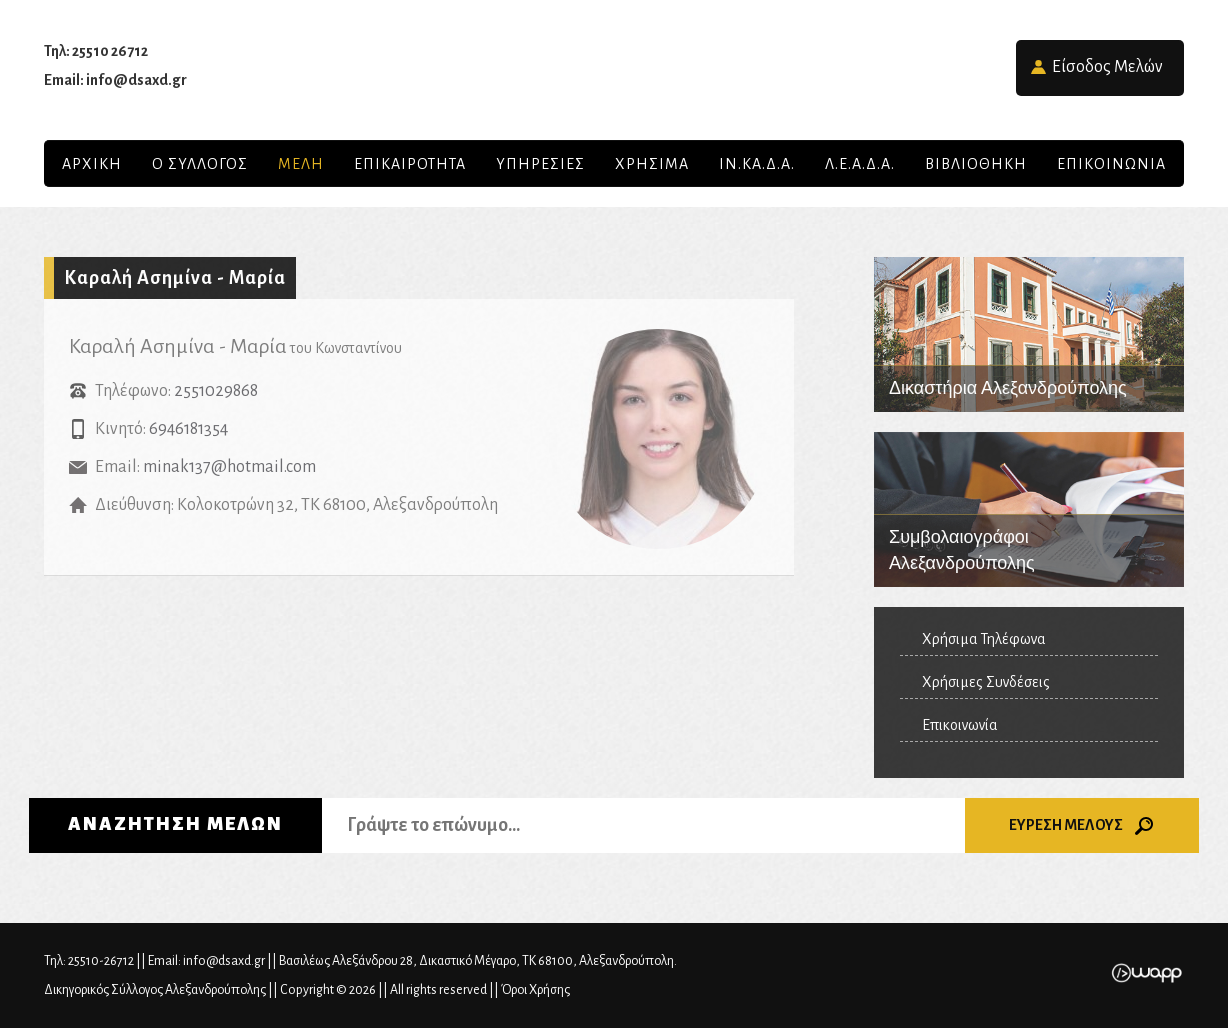 This screenshot has width=1228, height=1028. I want to click on Χρήσιμες Συνδέσεις, so click(986, 682).